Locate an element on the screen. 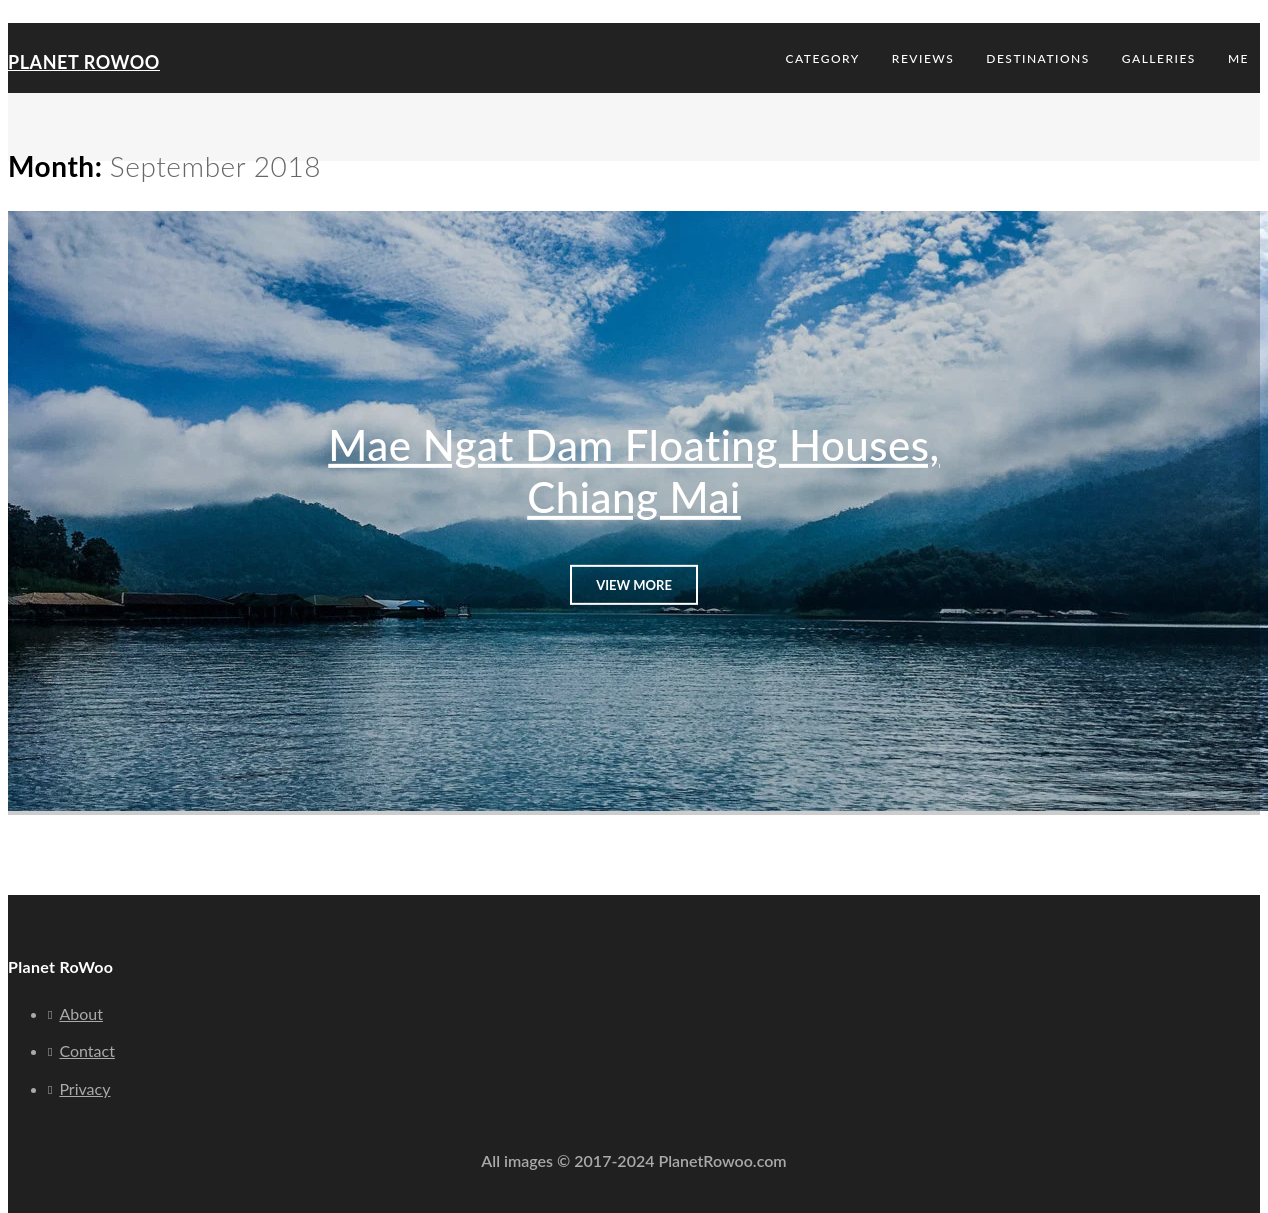 The width and height of the screenshot is (1268, 1213). Contact is located at coordinates (86, 1050).